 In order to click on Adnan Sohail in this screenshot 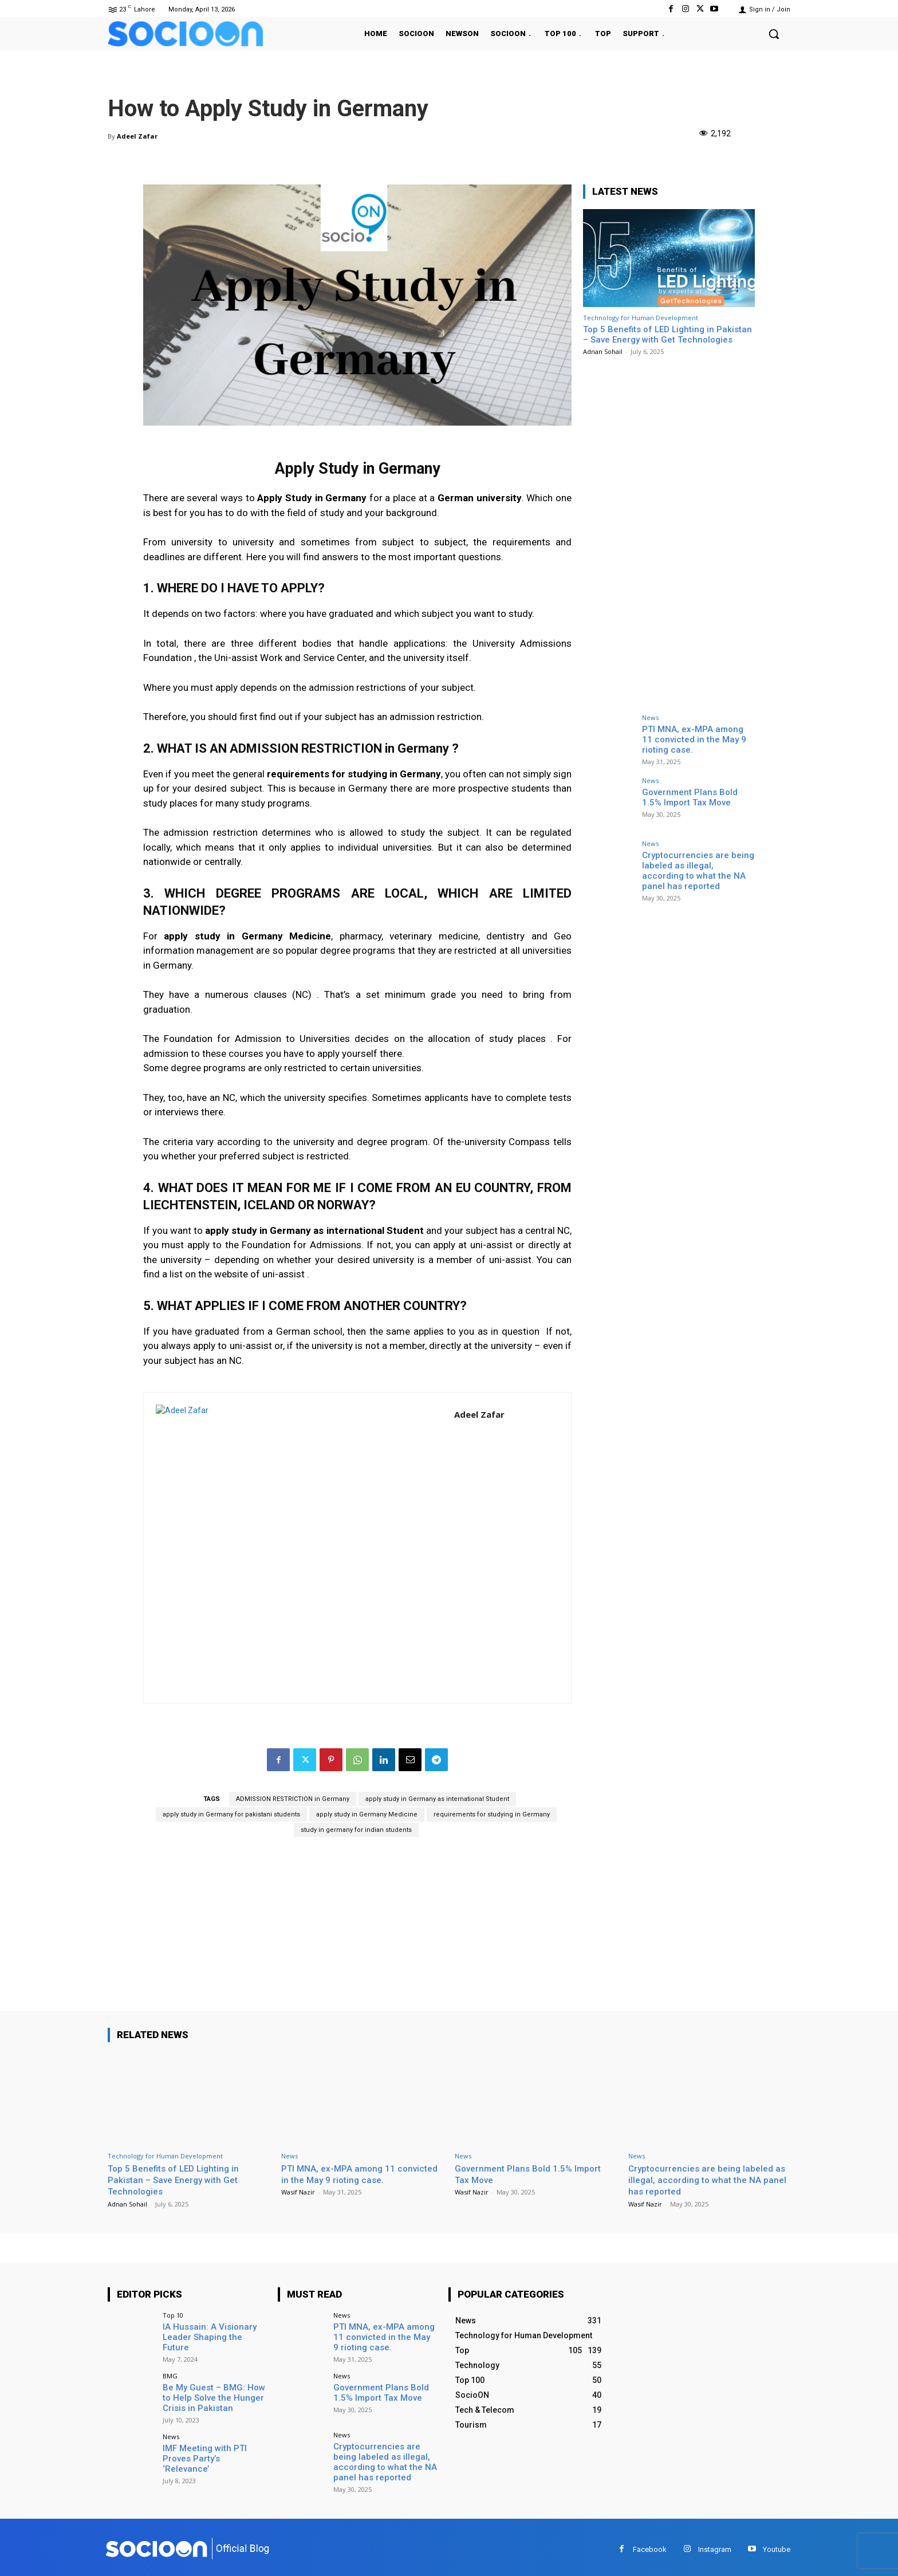, I will do `click(603, 351)`.